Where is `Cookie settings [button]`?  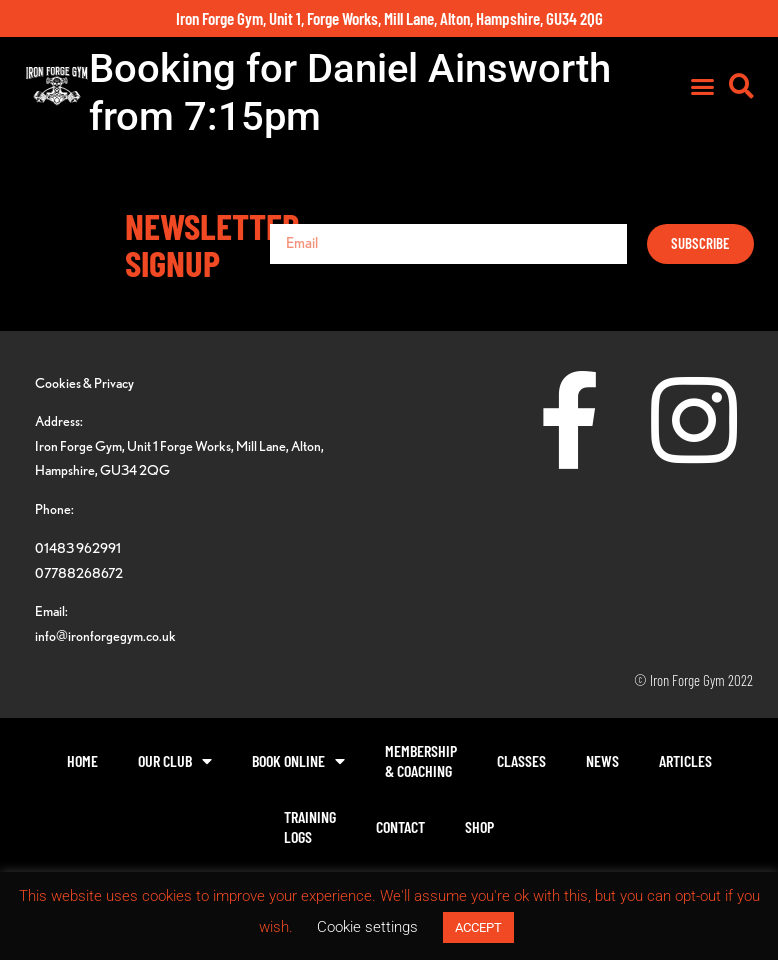
Cookie settings [button] is located at coordinates (367, 927).